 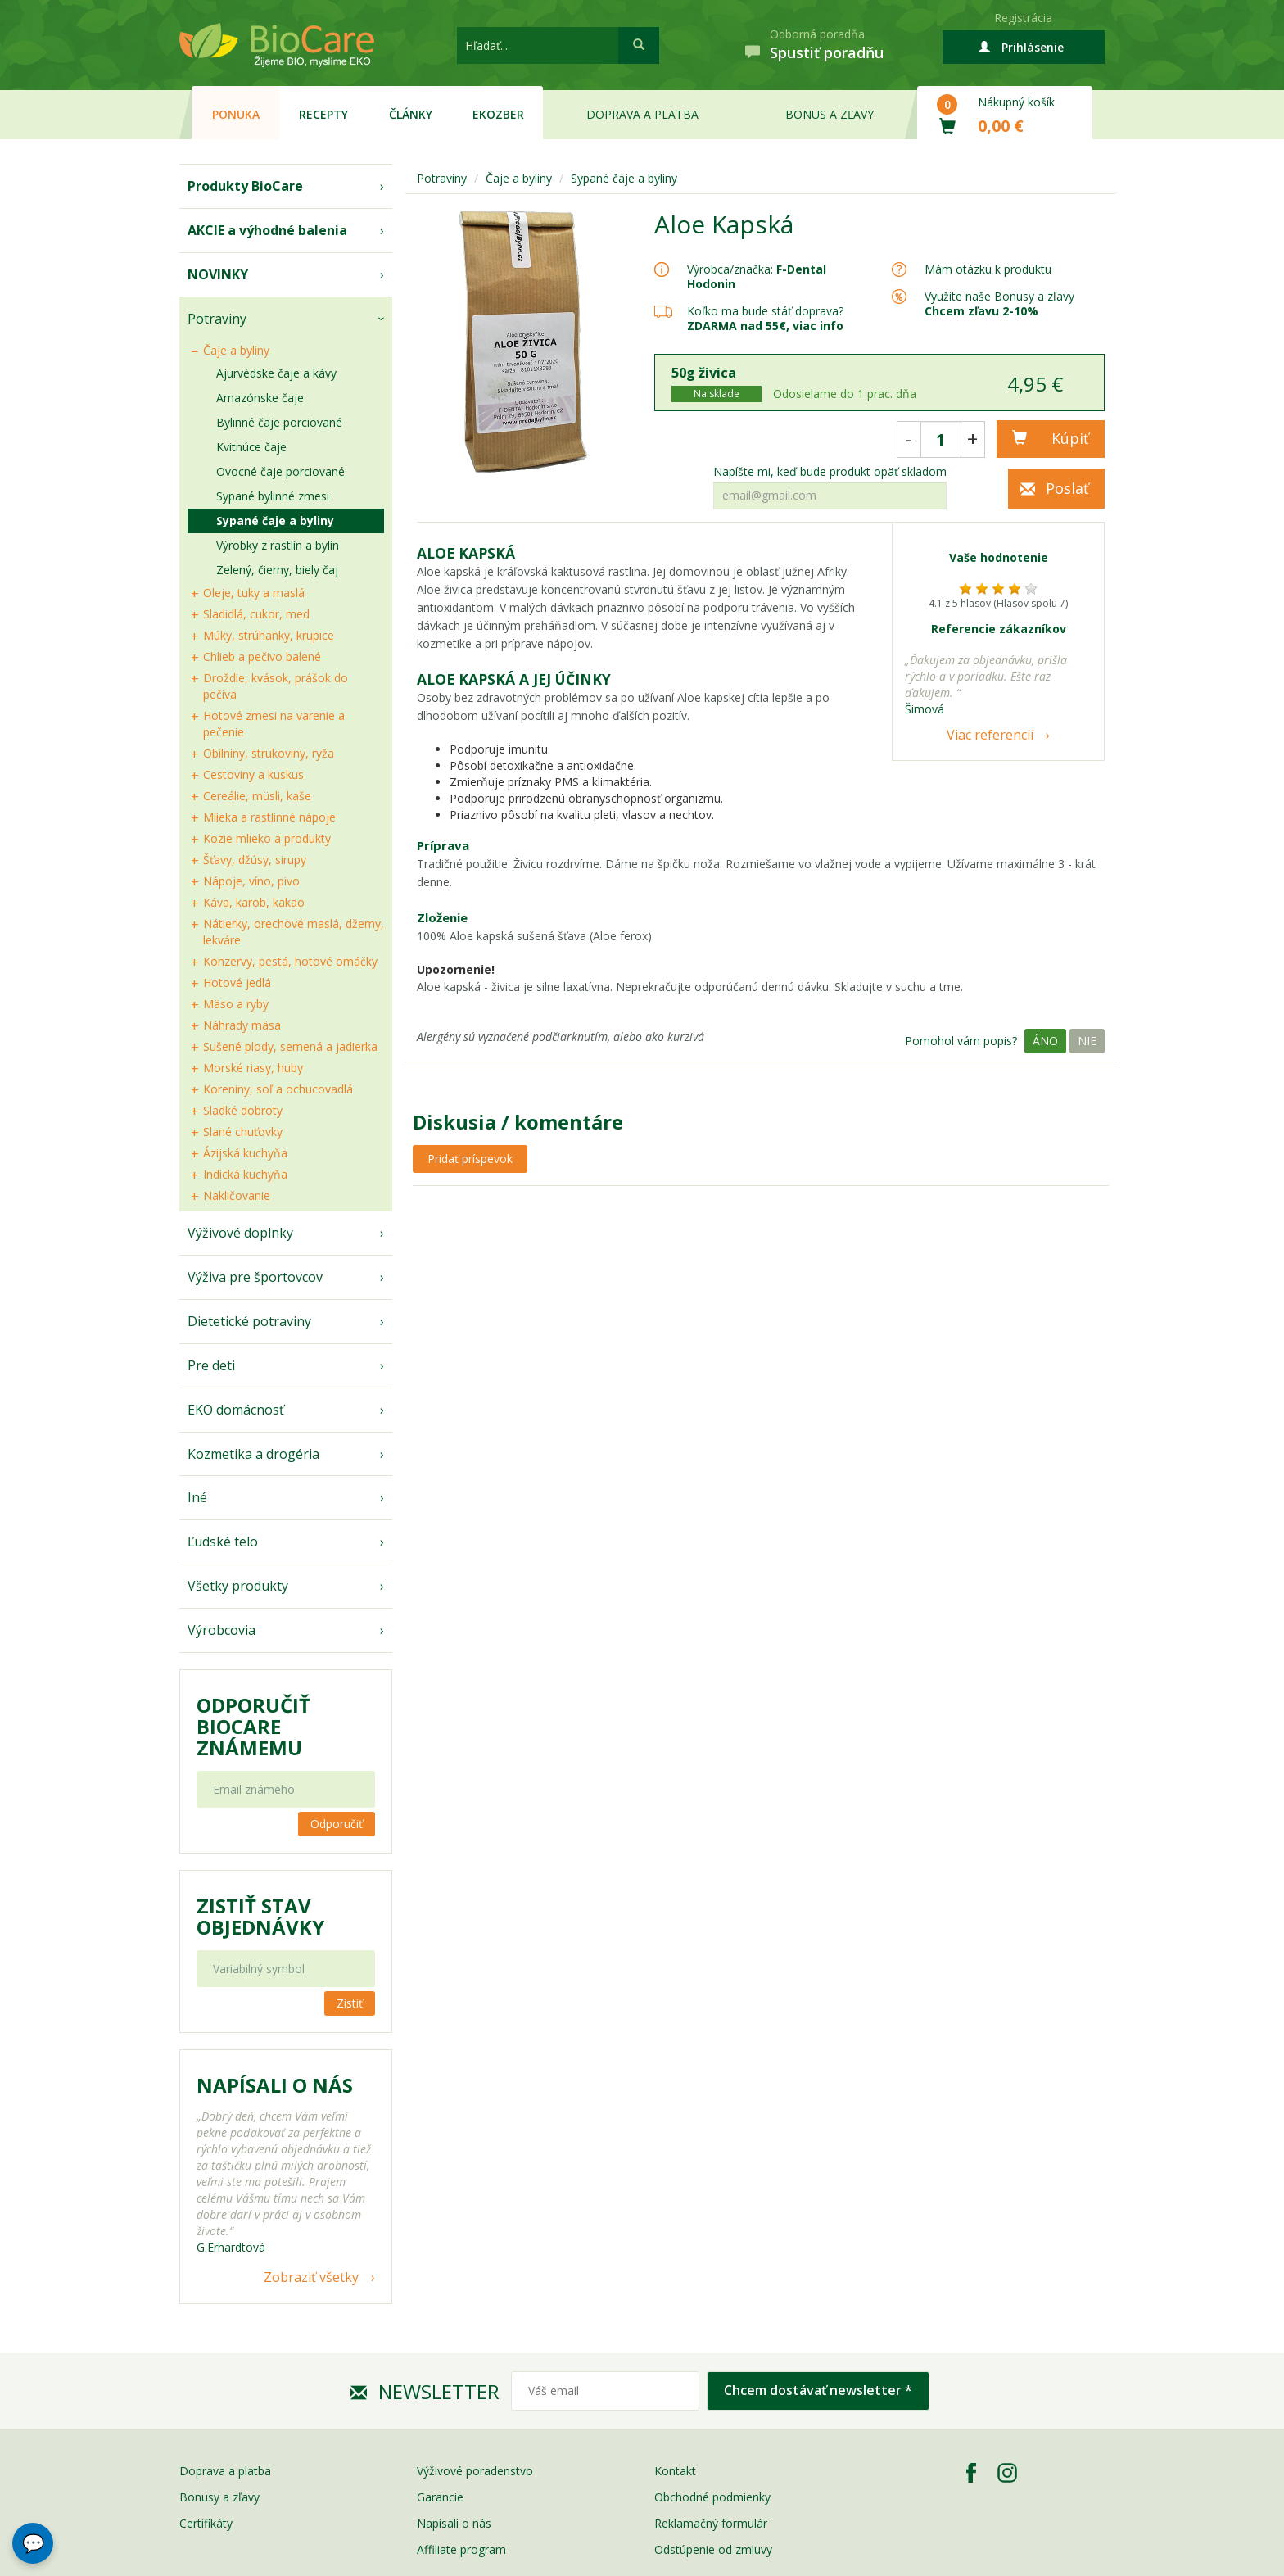 I want to click on Sušené plody, semená a jadierka, so click(x=290, y=1046).